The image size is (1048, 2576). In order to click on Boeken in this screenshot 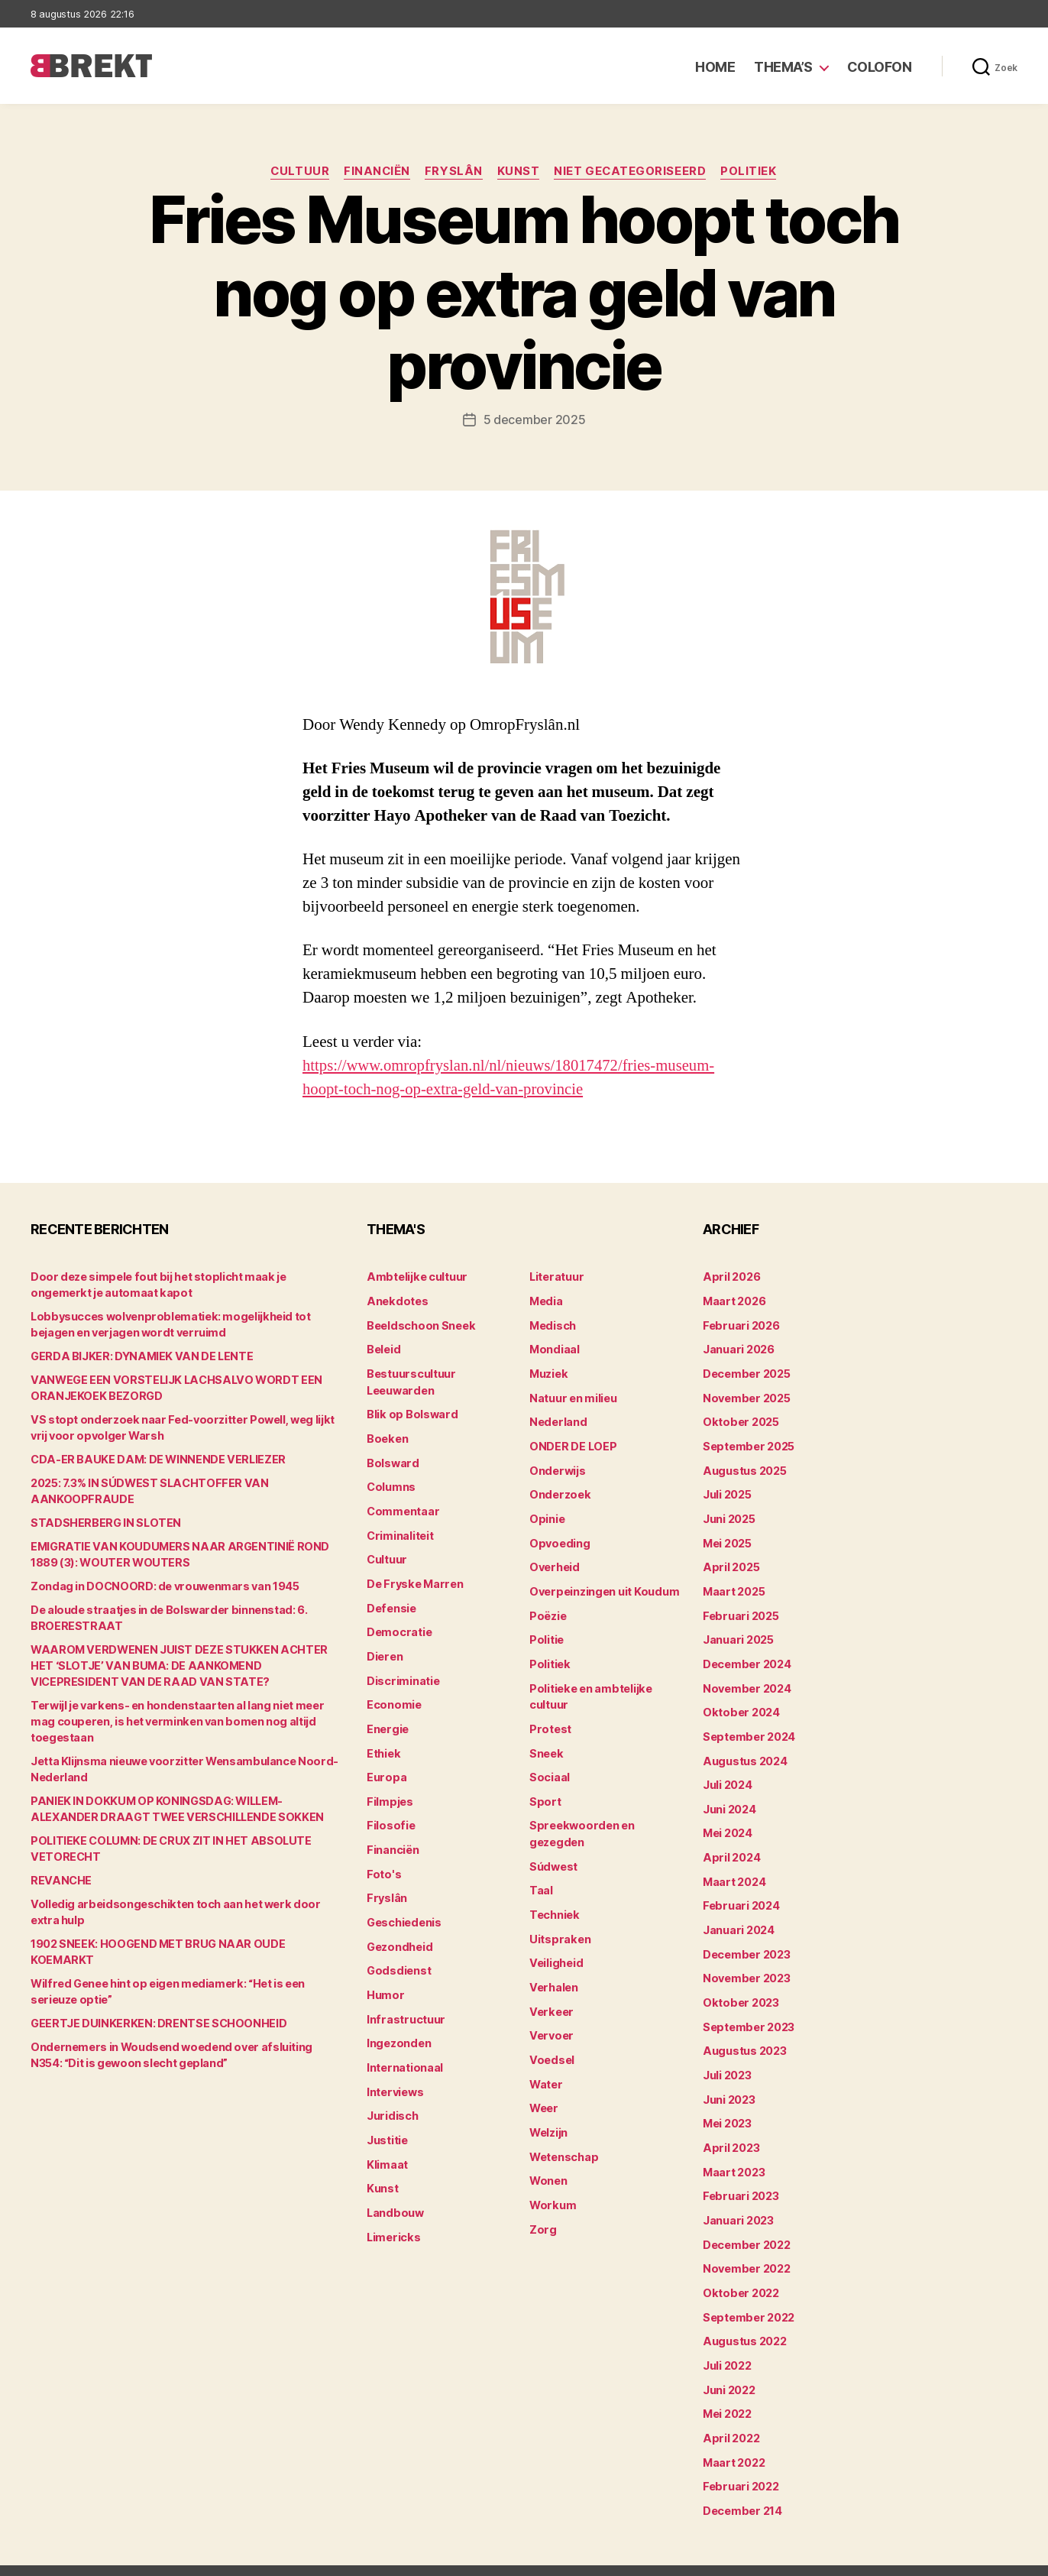, I will do `click(386, 1434)`.